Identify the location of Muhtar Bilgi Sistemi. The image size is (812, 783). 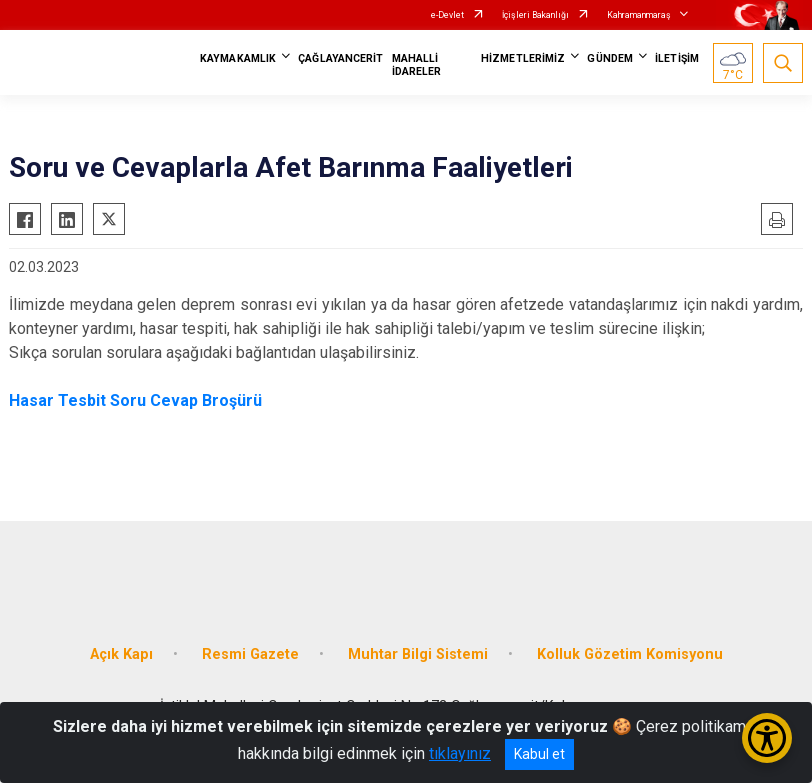
(418, 654).